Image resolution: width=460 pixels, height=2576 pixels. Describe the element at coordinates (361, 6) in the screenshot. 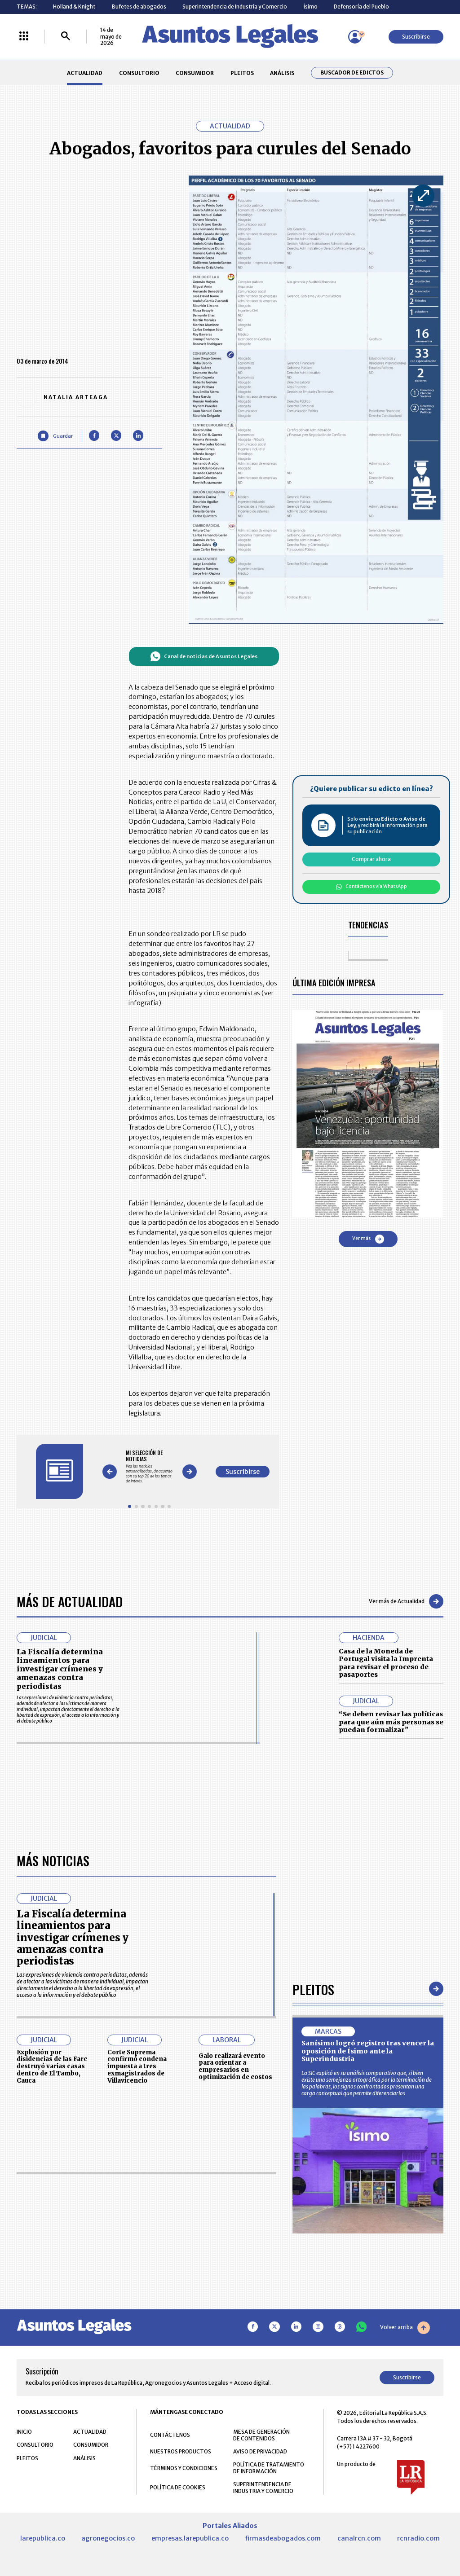

I see `Defensoría del Pueblo` at that location.